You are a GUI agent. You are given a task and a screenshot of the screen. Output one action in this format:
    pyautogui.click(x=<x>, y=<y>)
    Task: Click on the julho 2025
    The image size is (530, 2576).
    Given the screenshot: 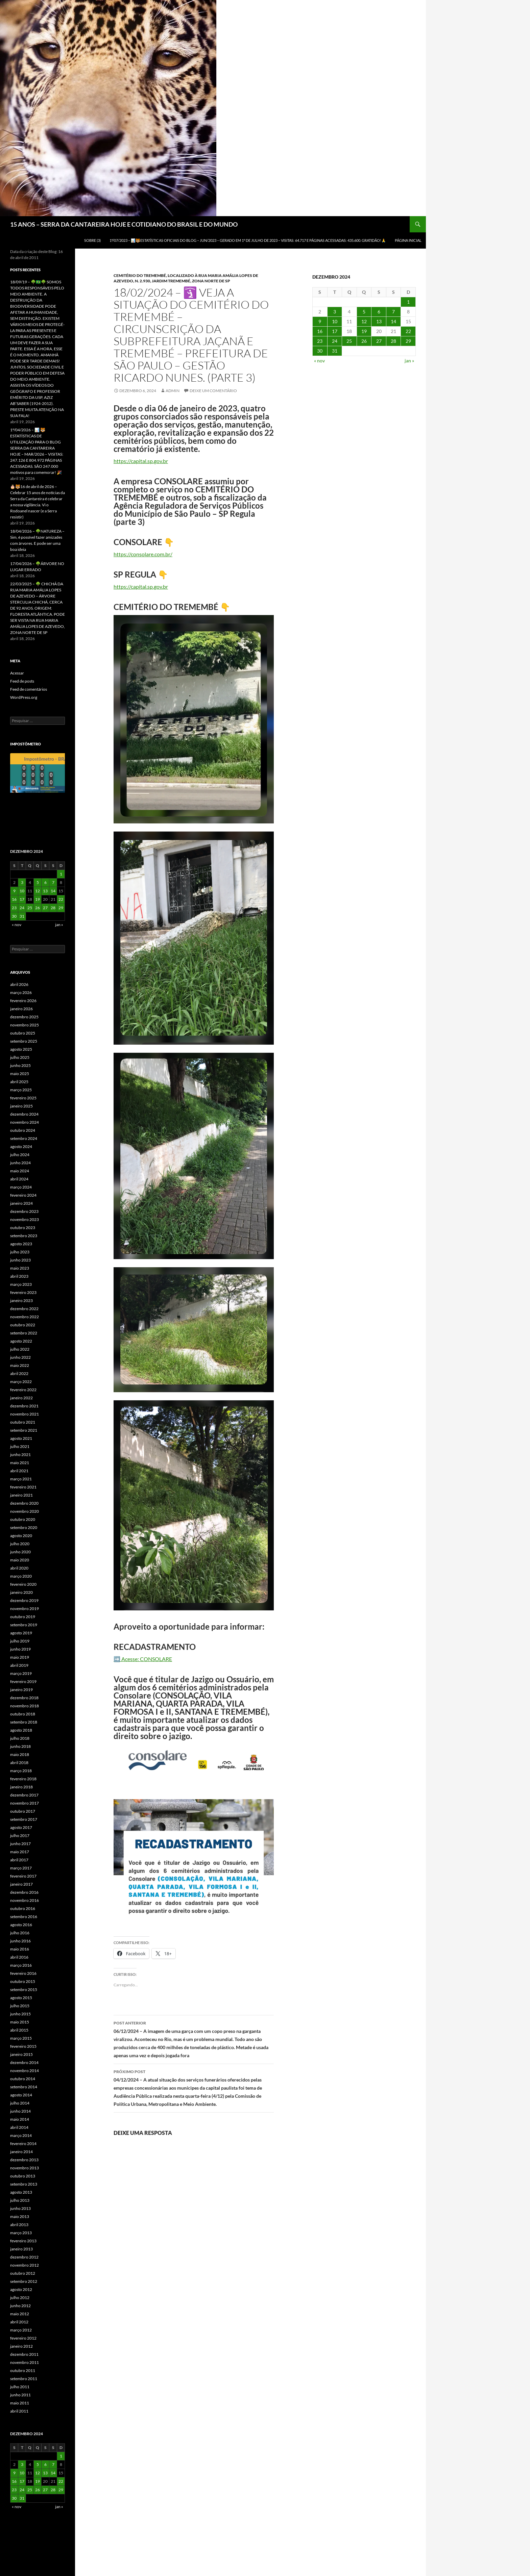 What is the action you would take?
    pyautogui.click(x=19, y=1057)
    